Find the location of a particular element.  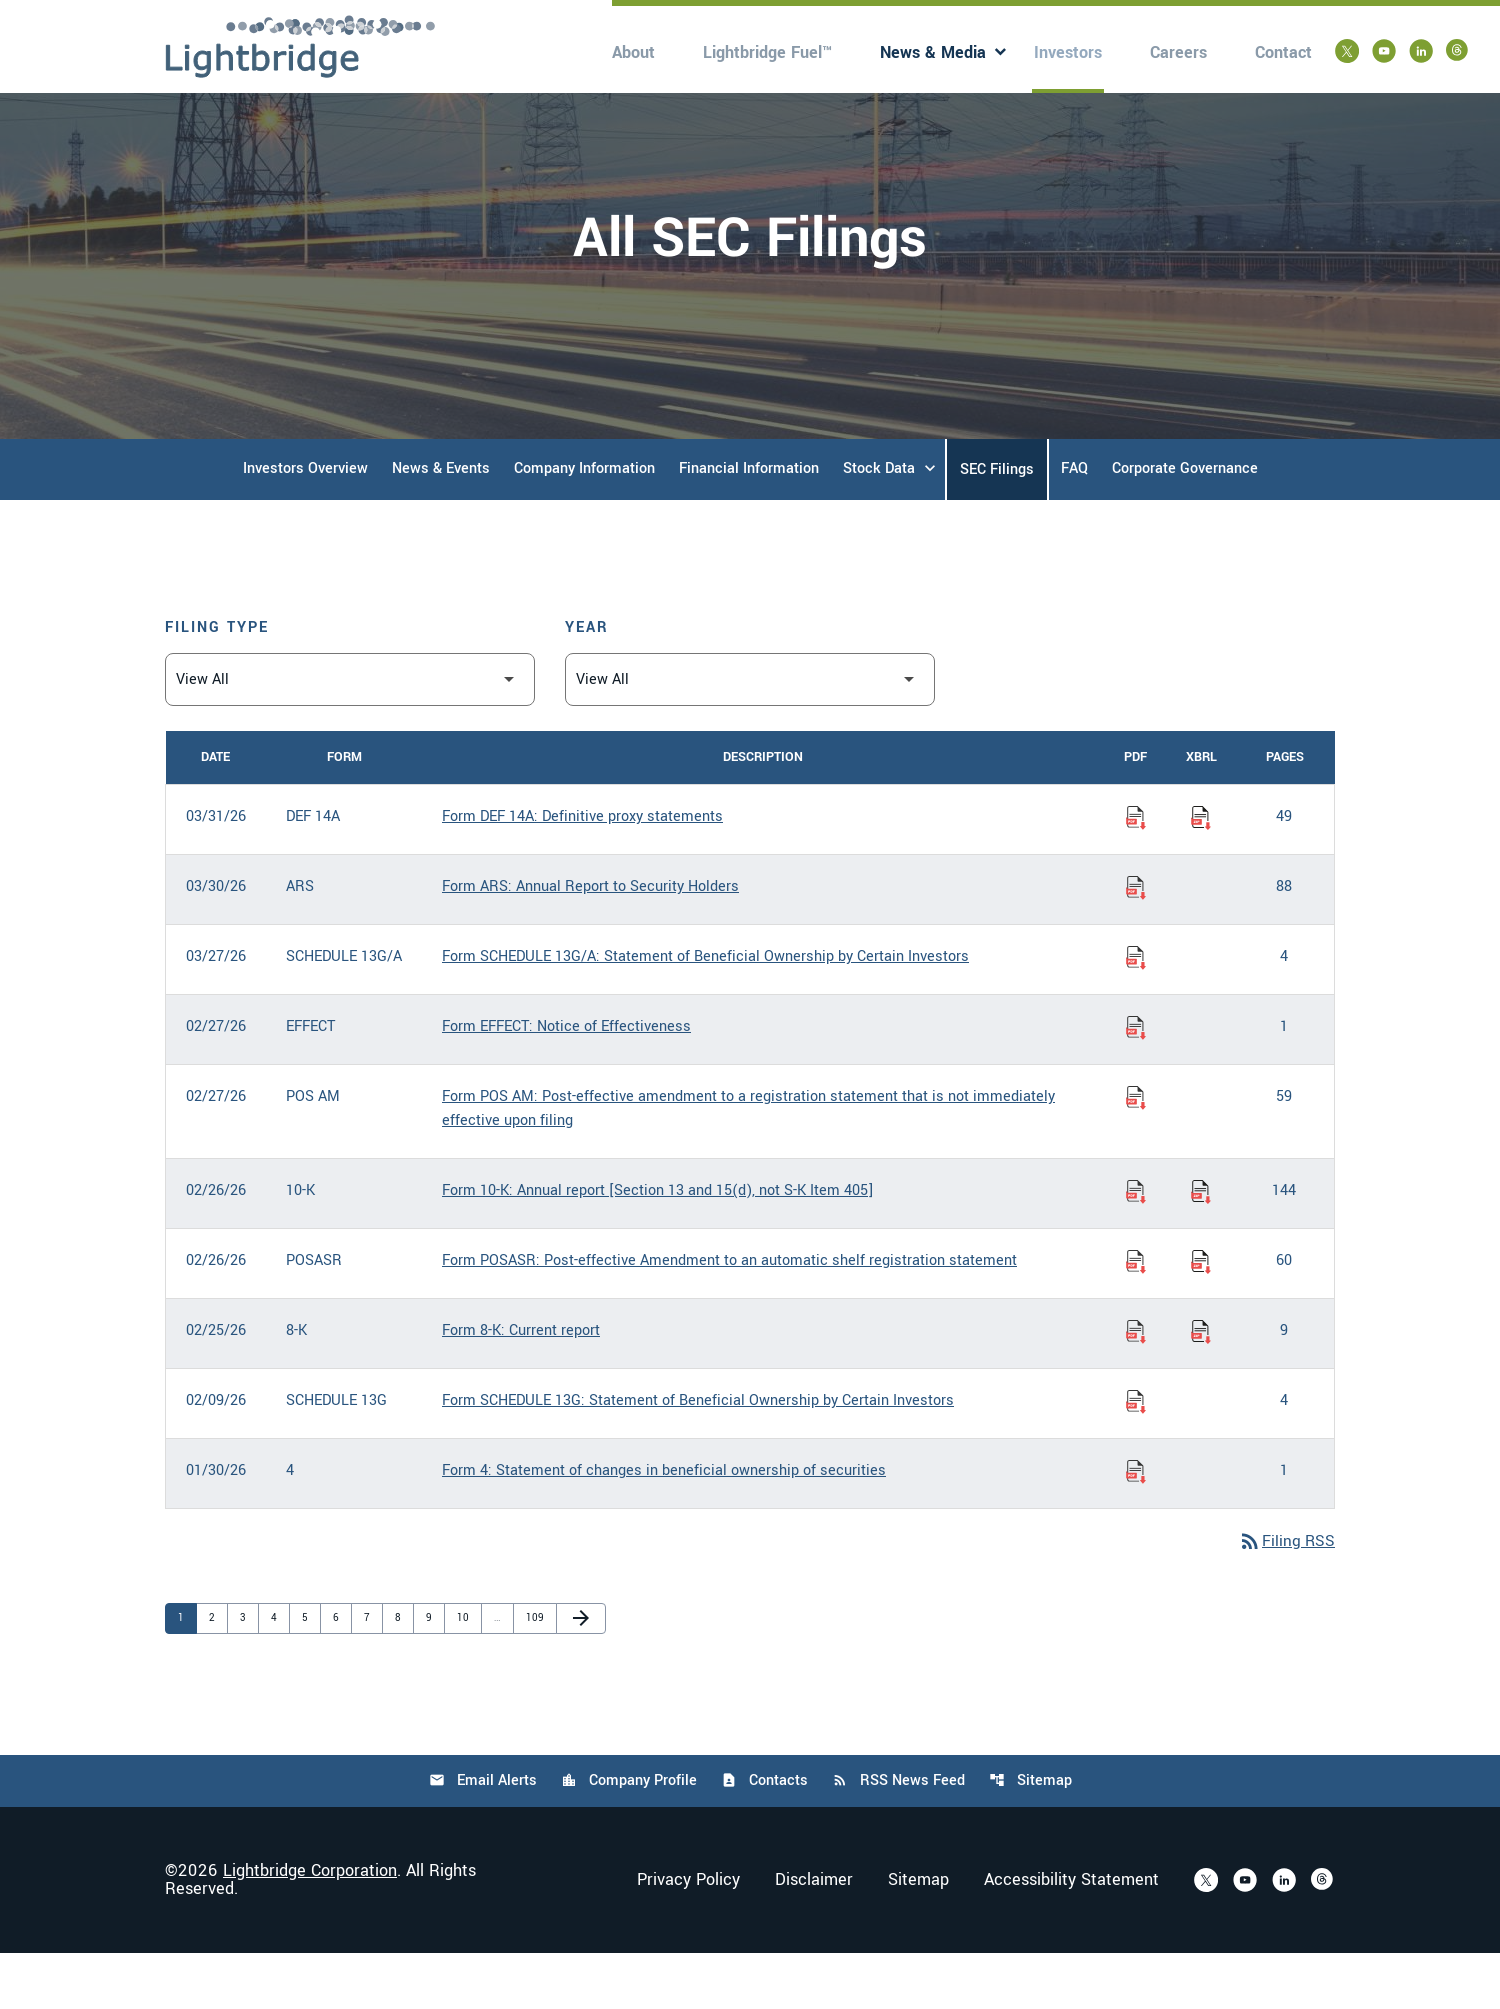

[Download Current report PDF published on 02/25/26] is located at coordinates (1136, 1385).